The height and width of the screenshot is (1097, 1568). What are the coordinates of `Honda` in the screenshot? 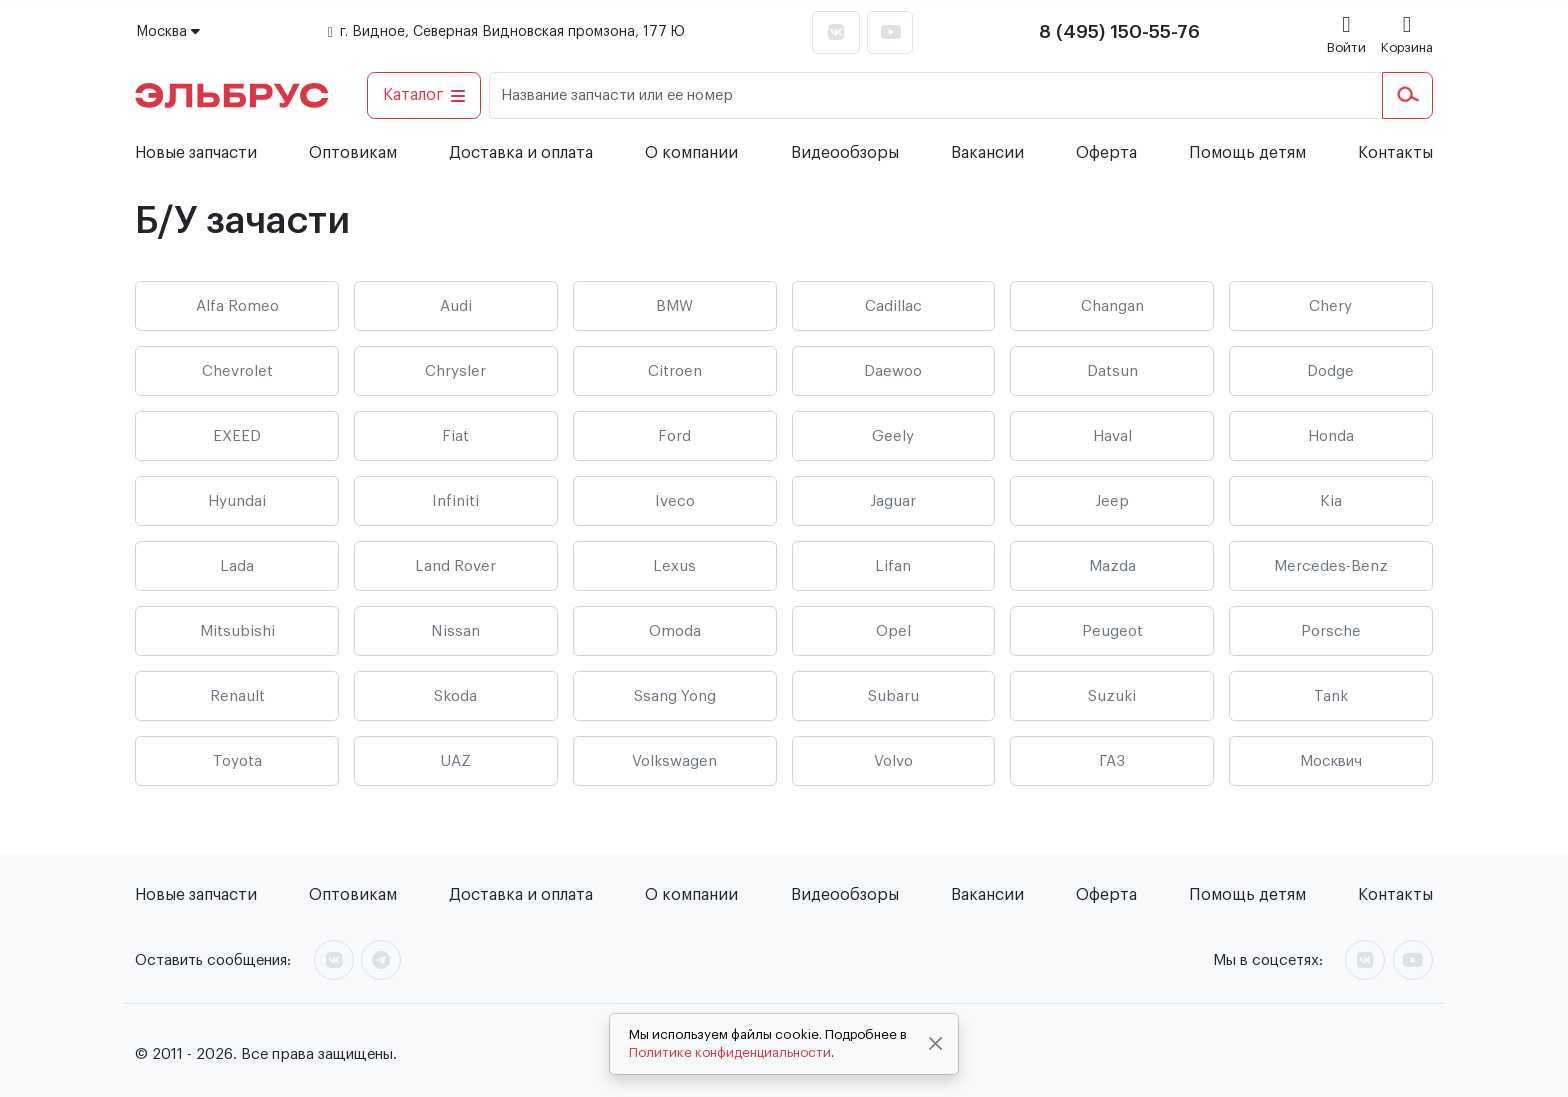 It's located at (1331, 436).